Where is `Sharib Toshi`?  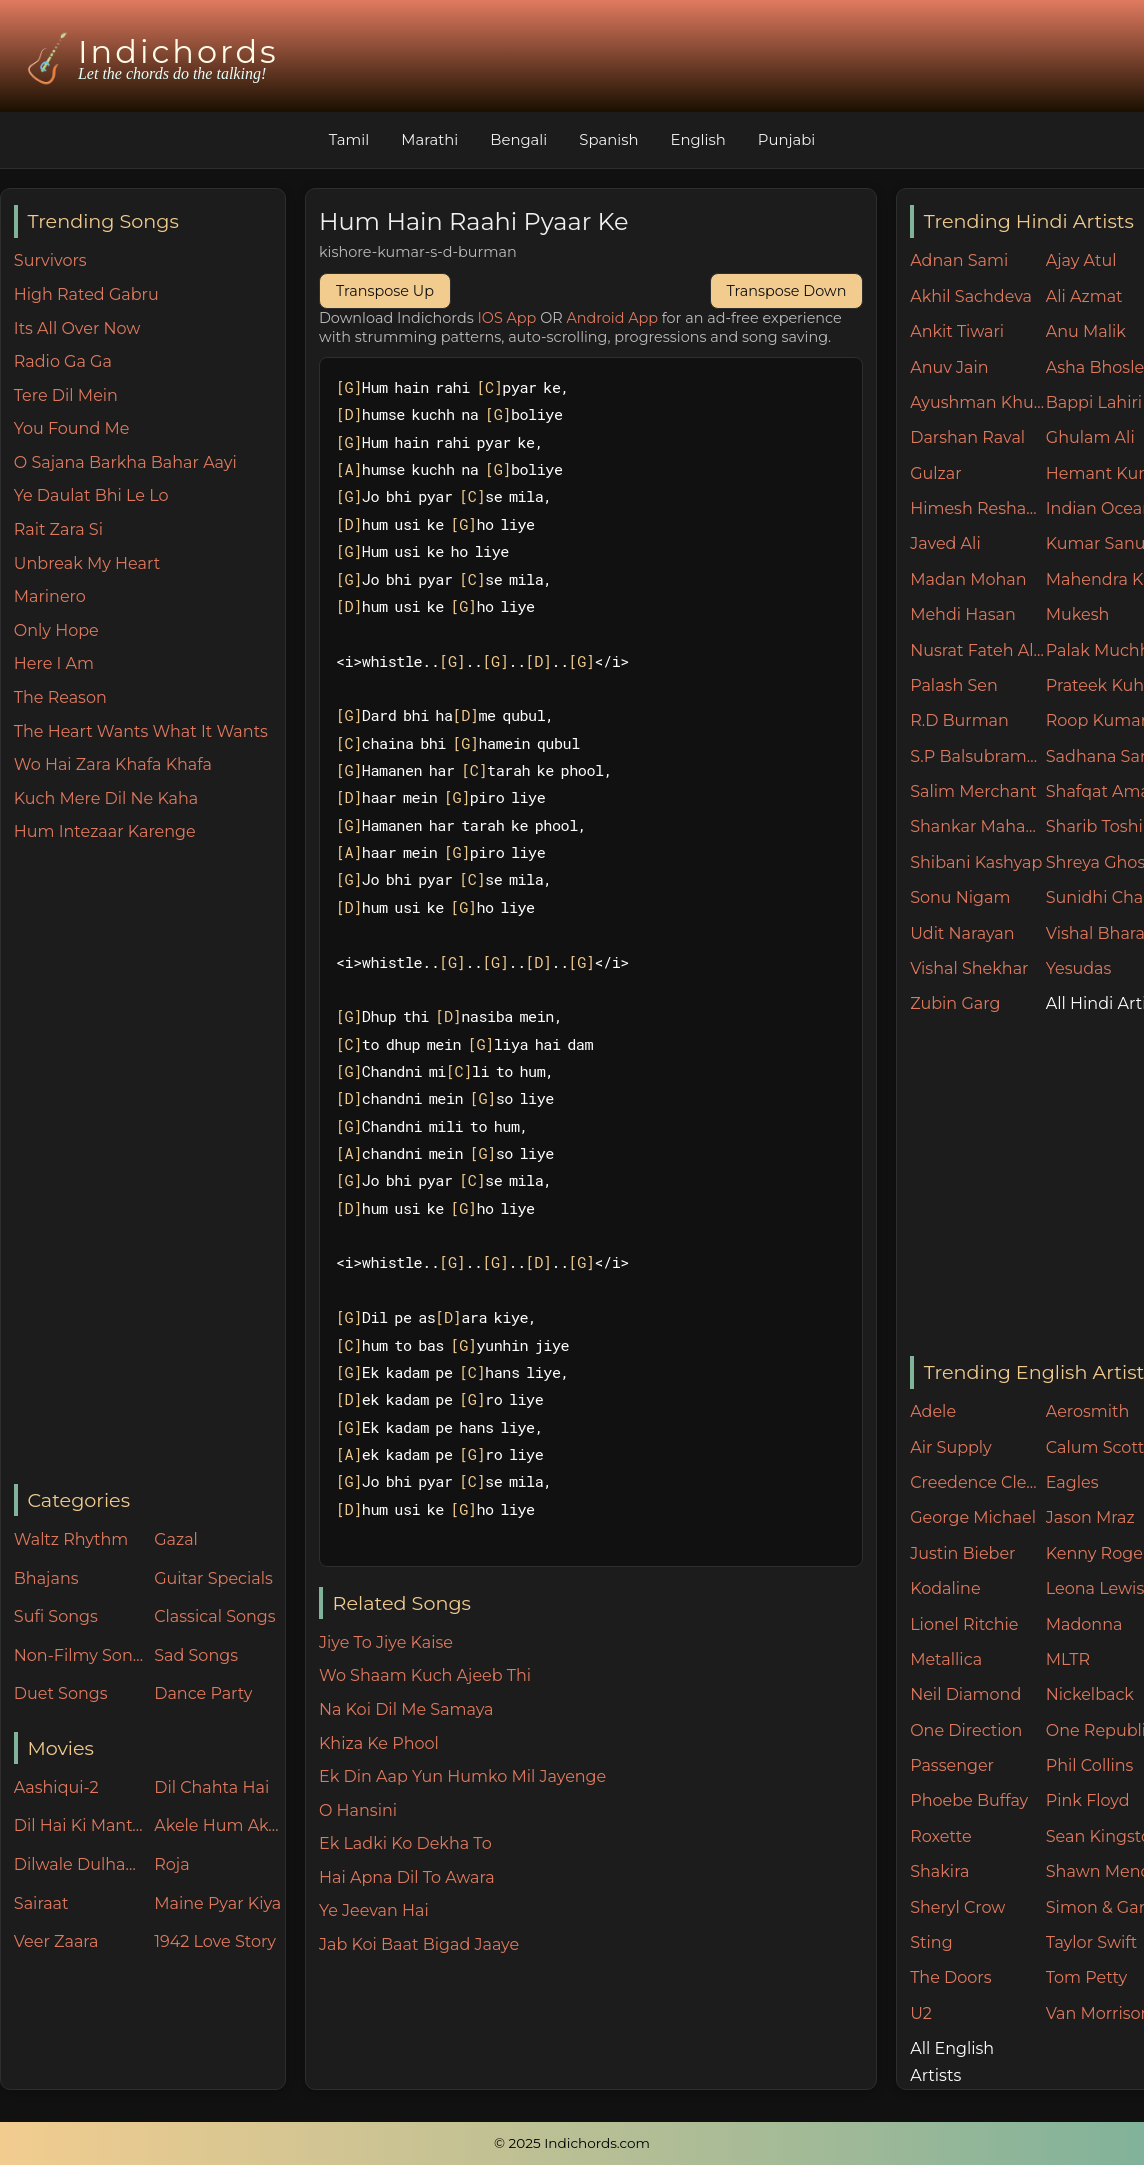
Sharib Toshi is located at coordinates (1094, 826).